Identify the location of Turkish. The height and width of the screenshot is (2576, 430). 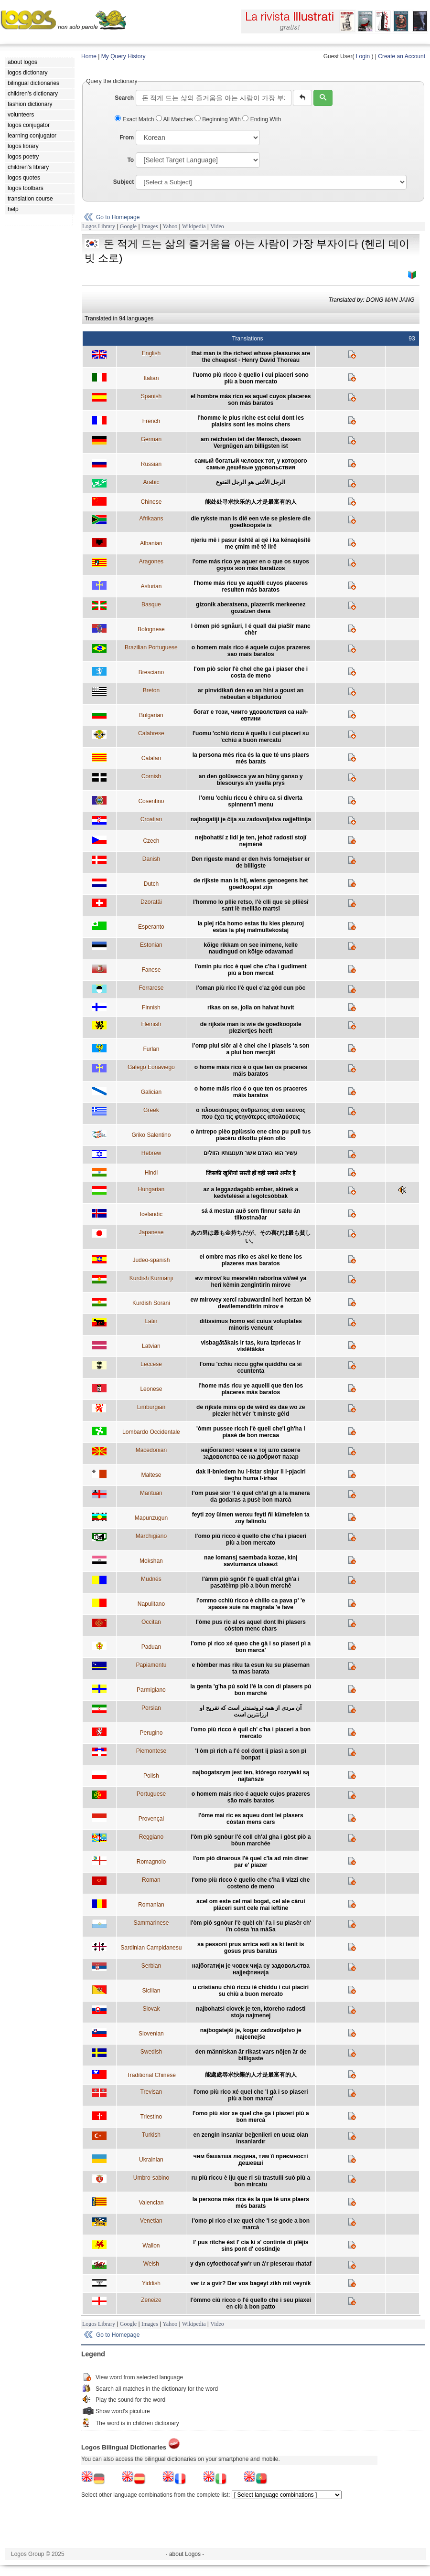
(151, 2134).